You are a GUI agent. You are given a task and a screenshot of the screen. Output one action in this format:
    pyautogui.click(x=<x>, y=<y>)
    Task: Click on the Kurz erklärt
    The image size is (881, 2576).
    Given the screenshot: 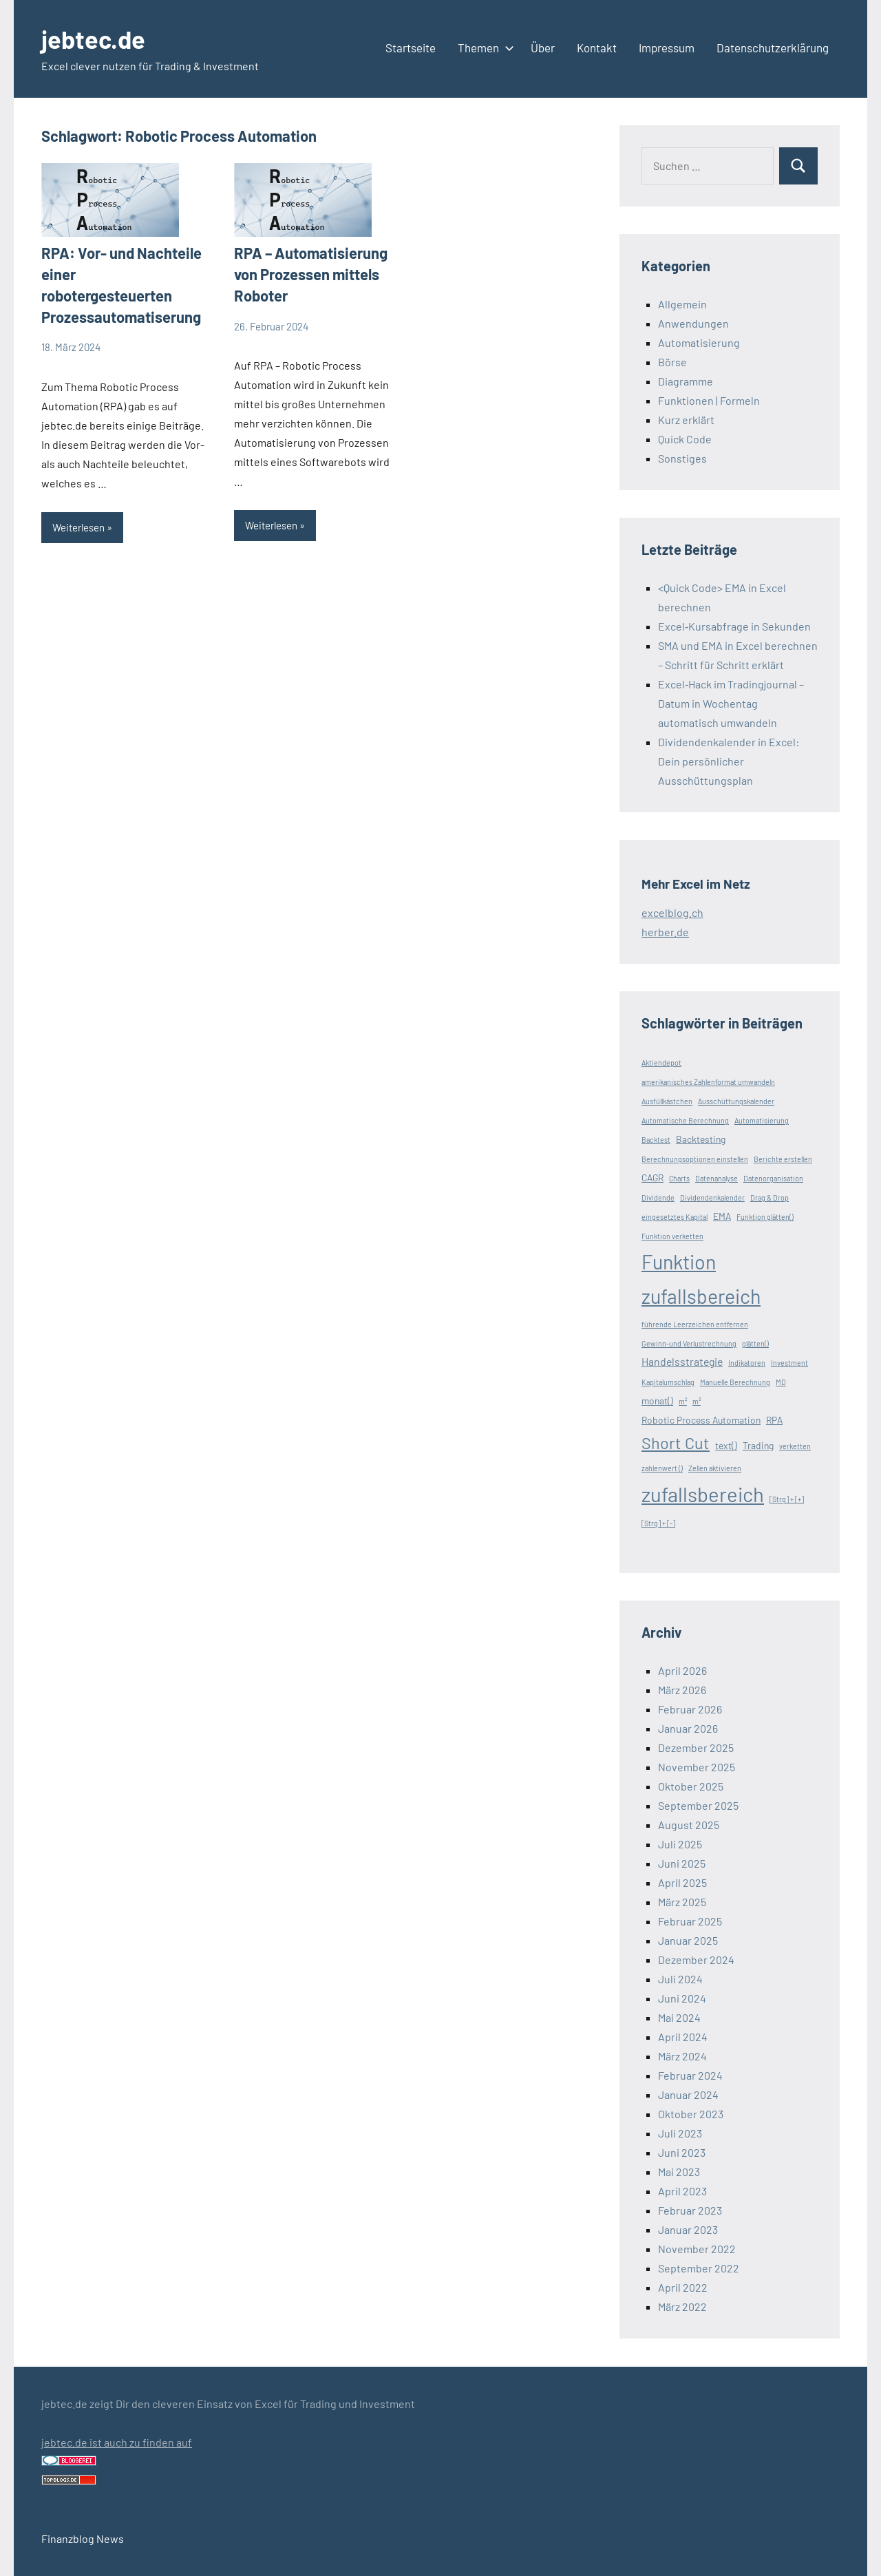 What is the action you would take?
    pyautogui.click(x=686, y=419)
    